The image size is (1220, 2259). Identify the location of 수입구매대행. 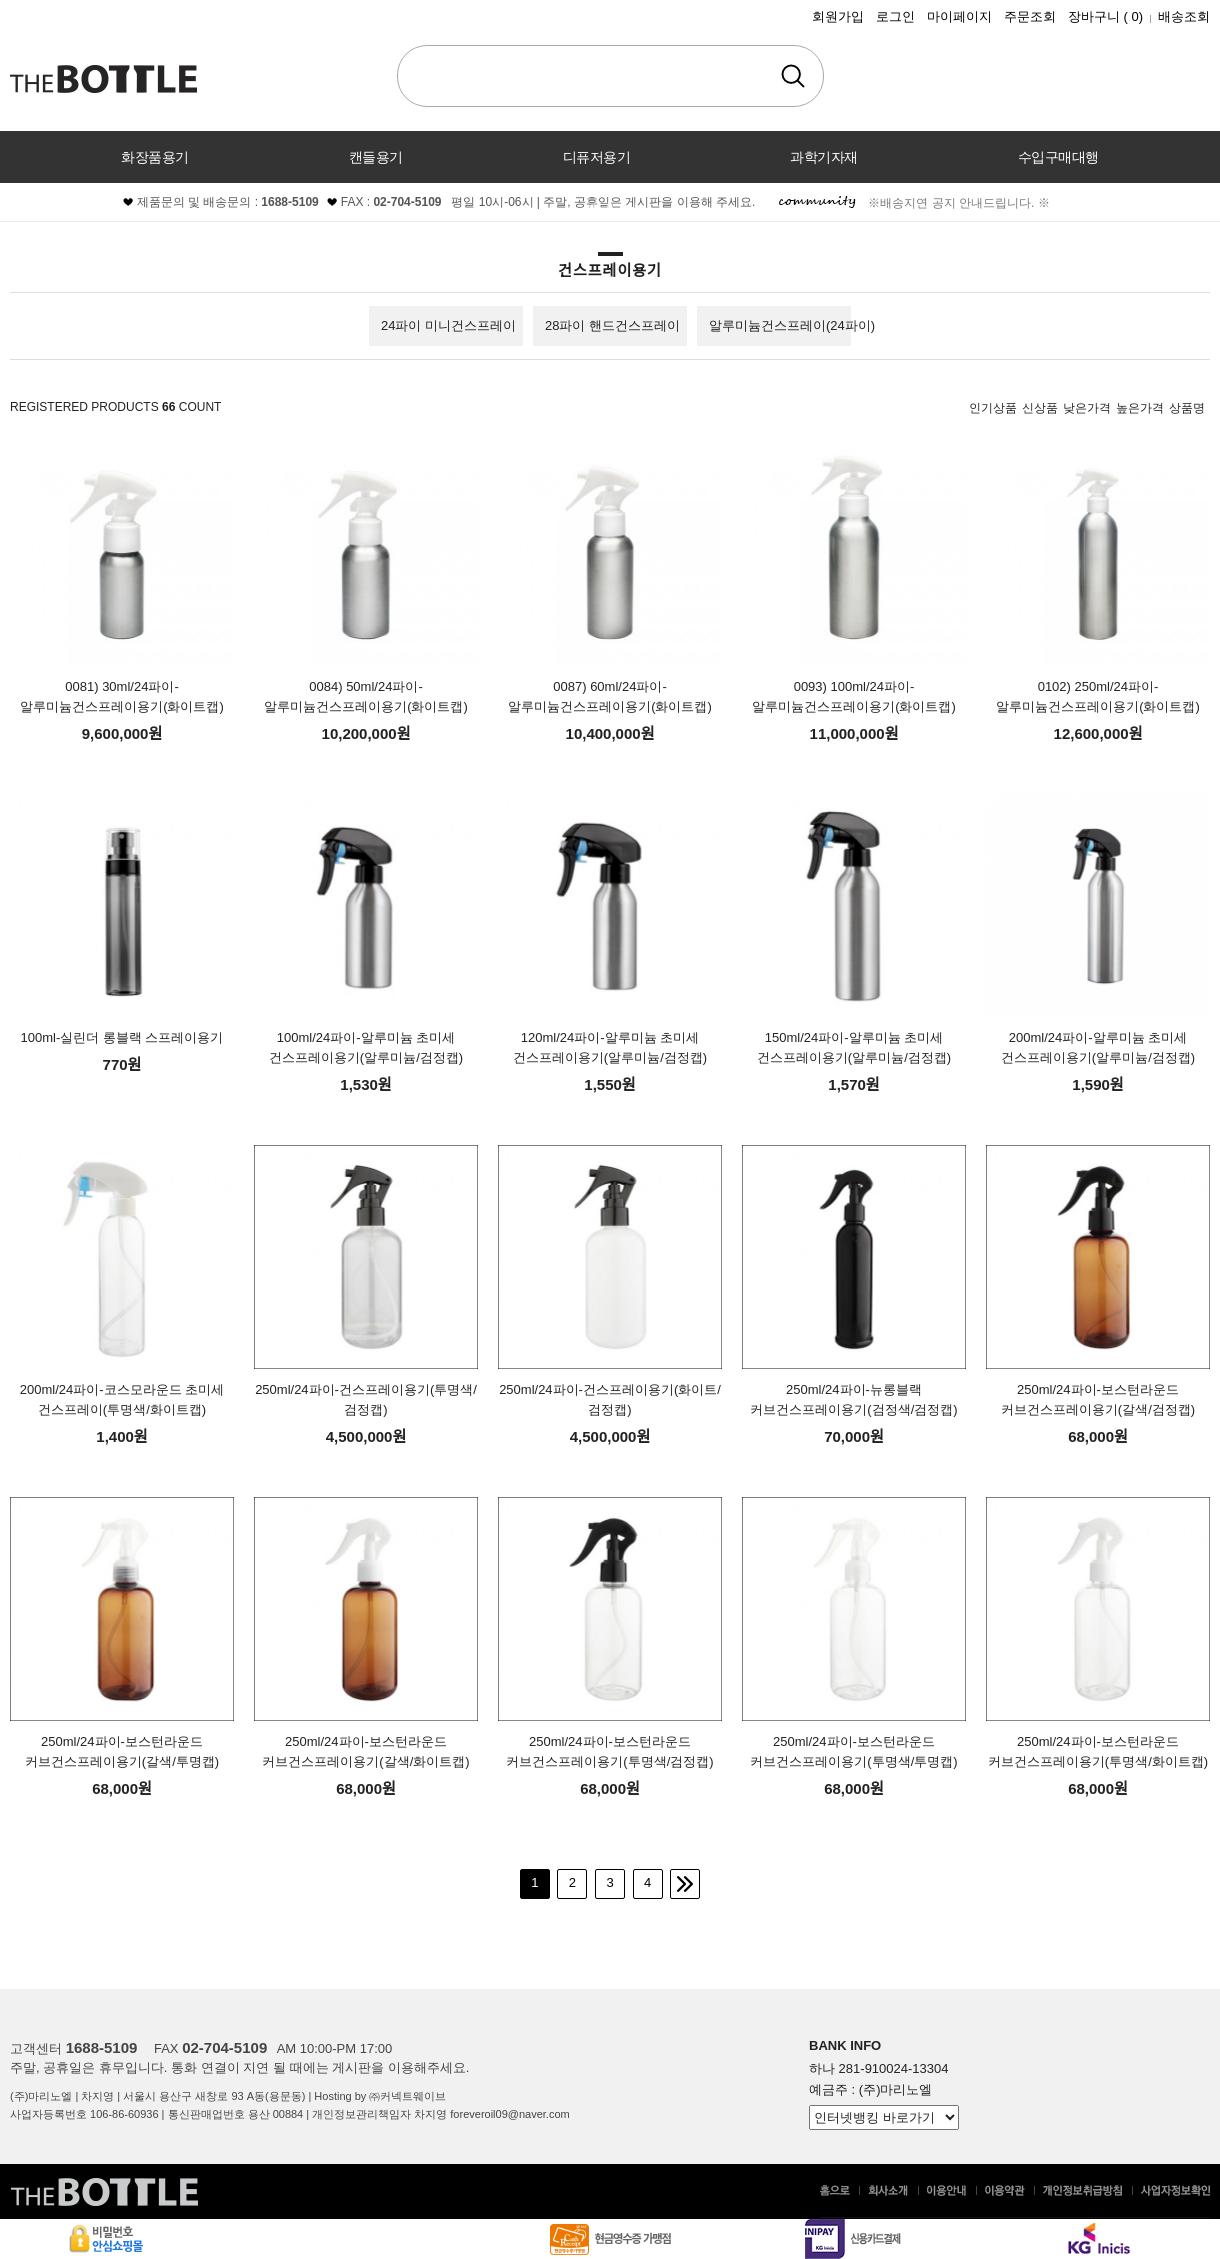
(1058, 157).